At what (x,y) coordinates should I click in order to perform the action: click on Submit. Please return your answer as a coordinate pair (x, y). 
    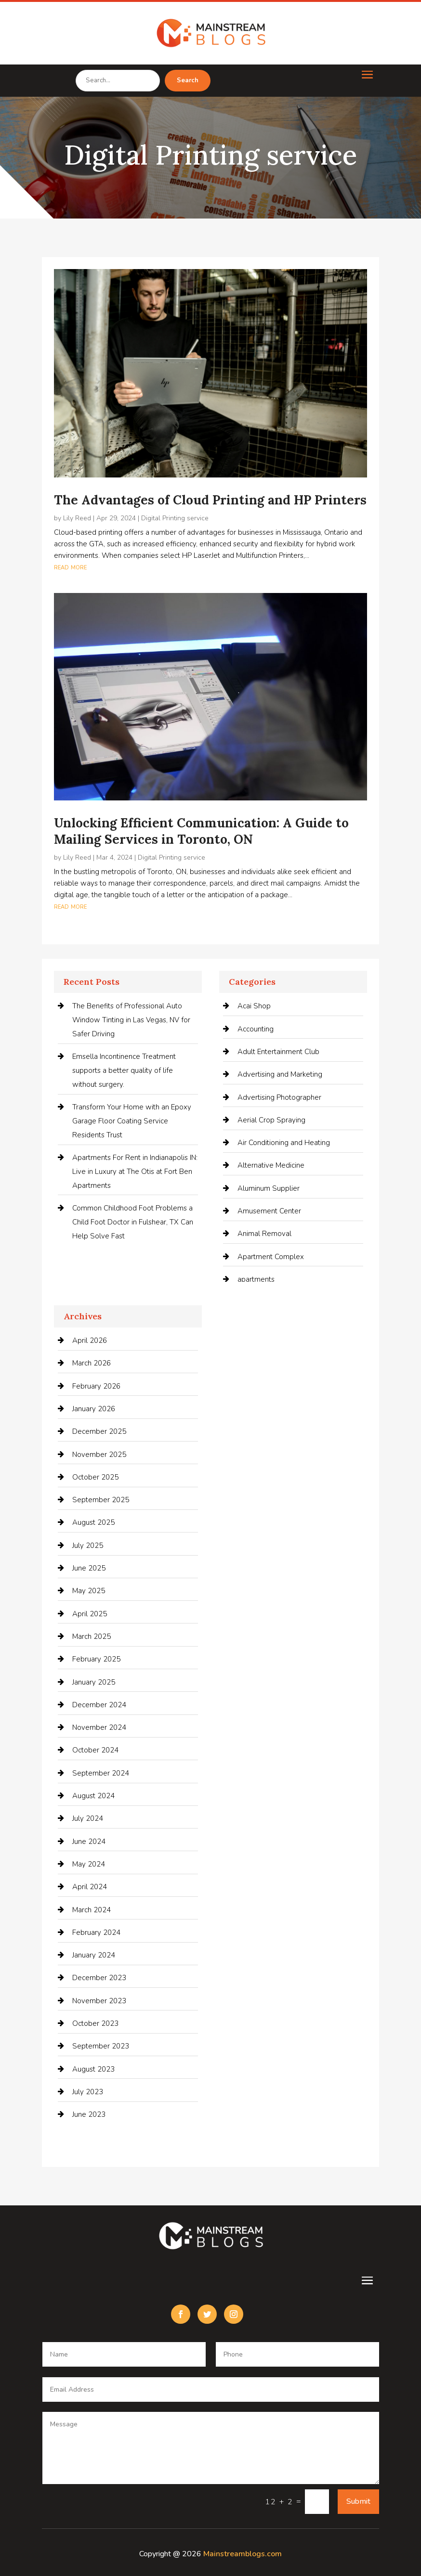
    Looking at the image, I should click on (358, 2501).